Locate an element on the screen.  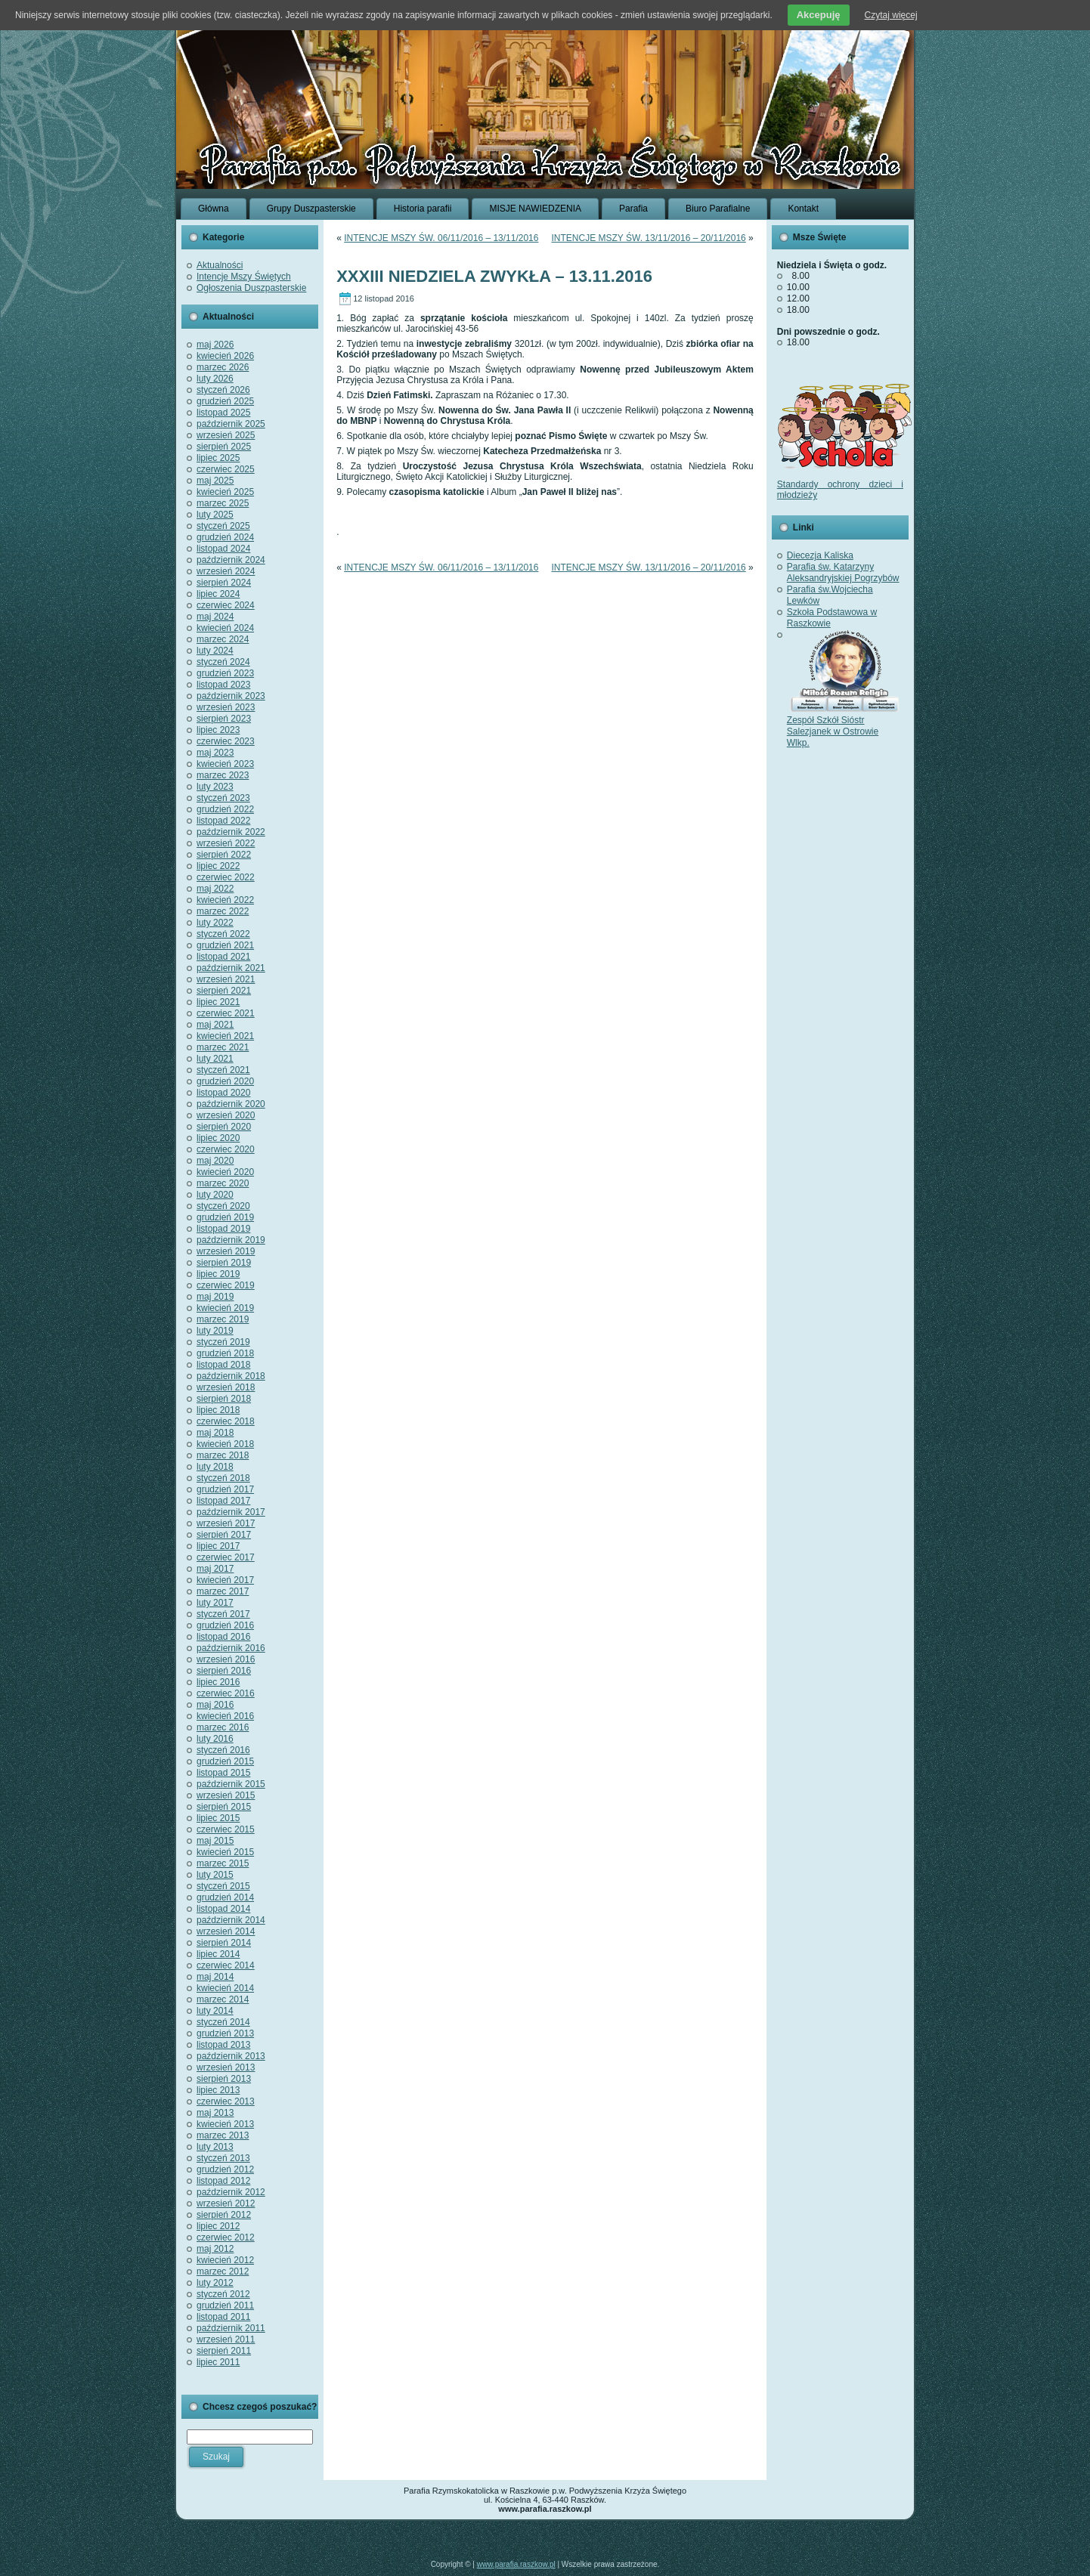
wrzesień 2025 is located at coordinates (226, 435).